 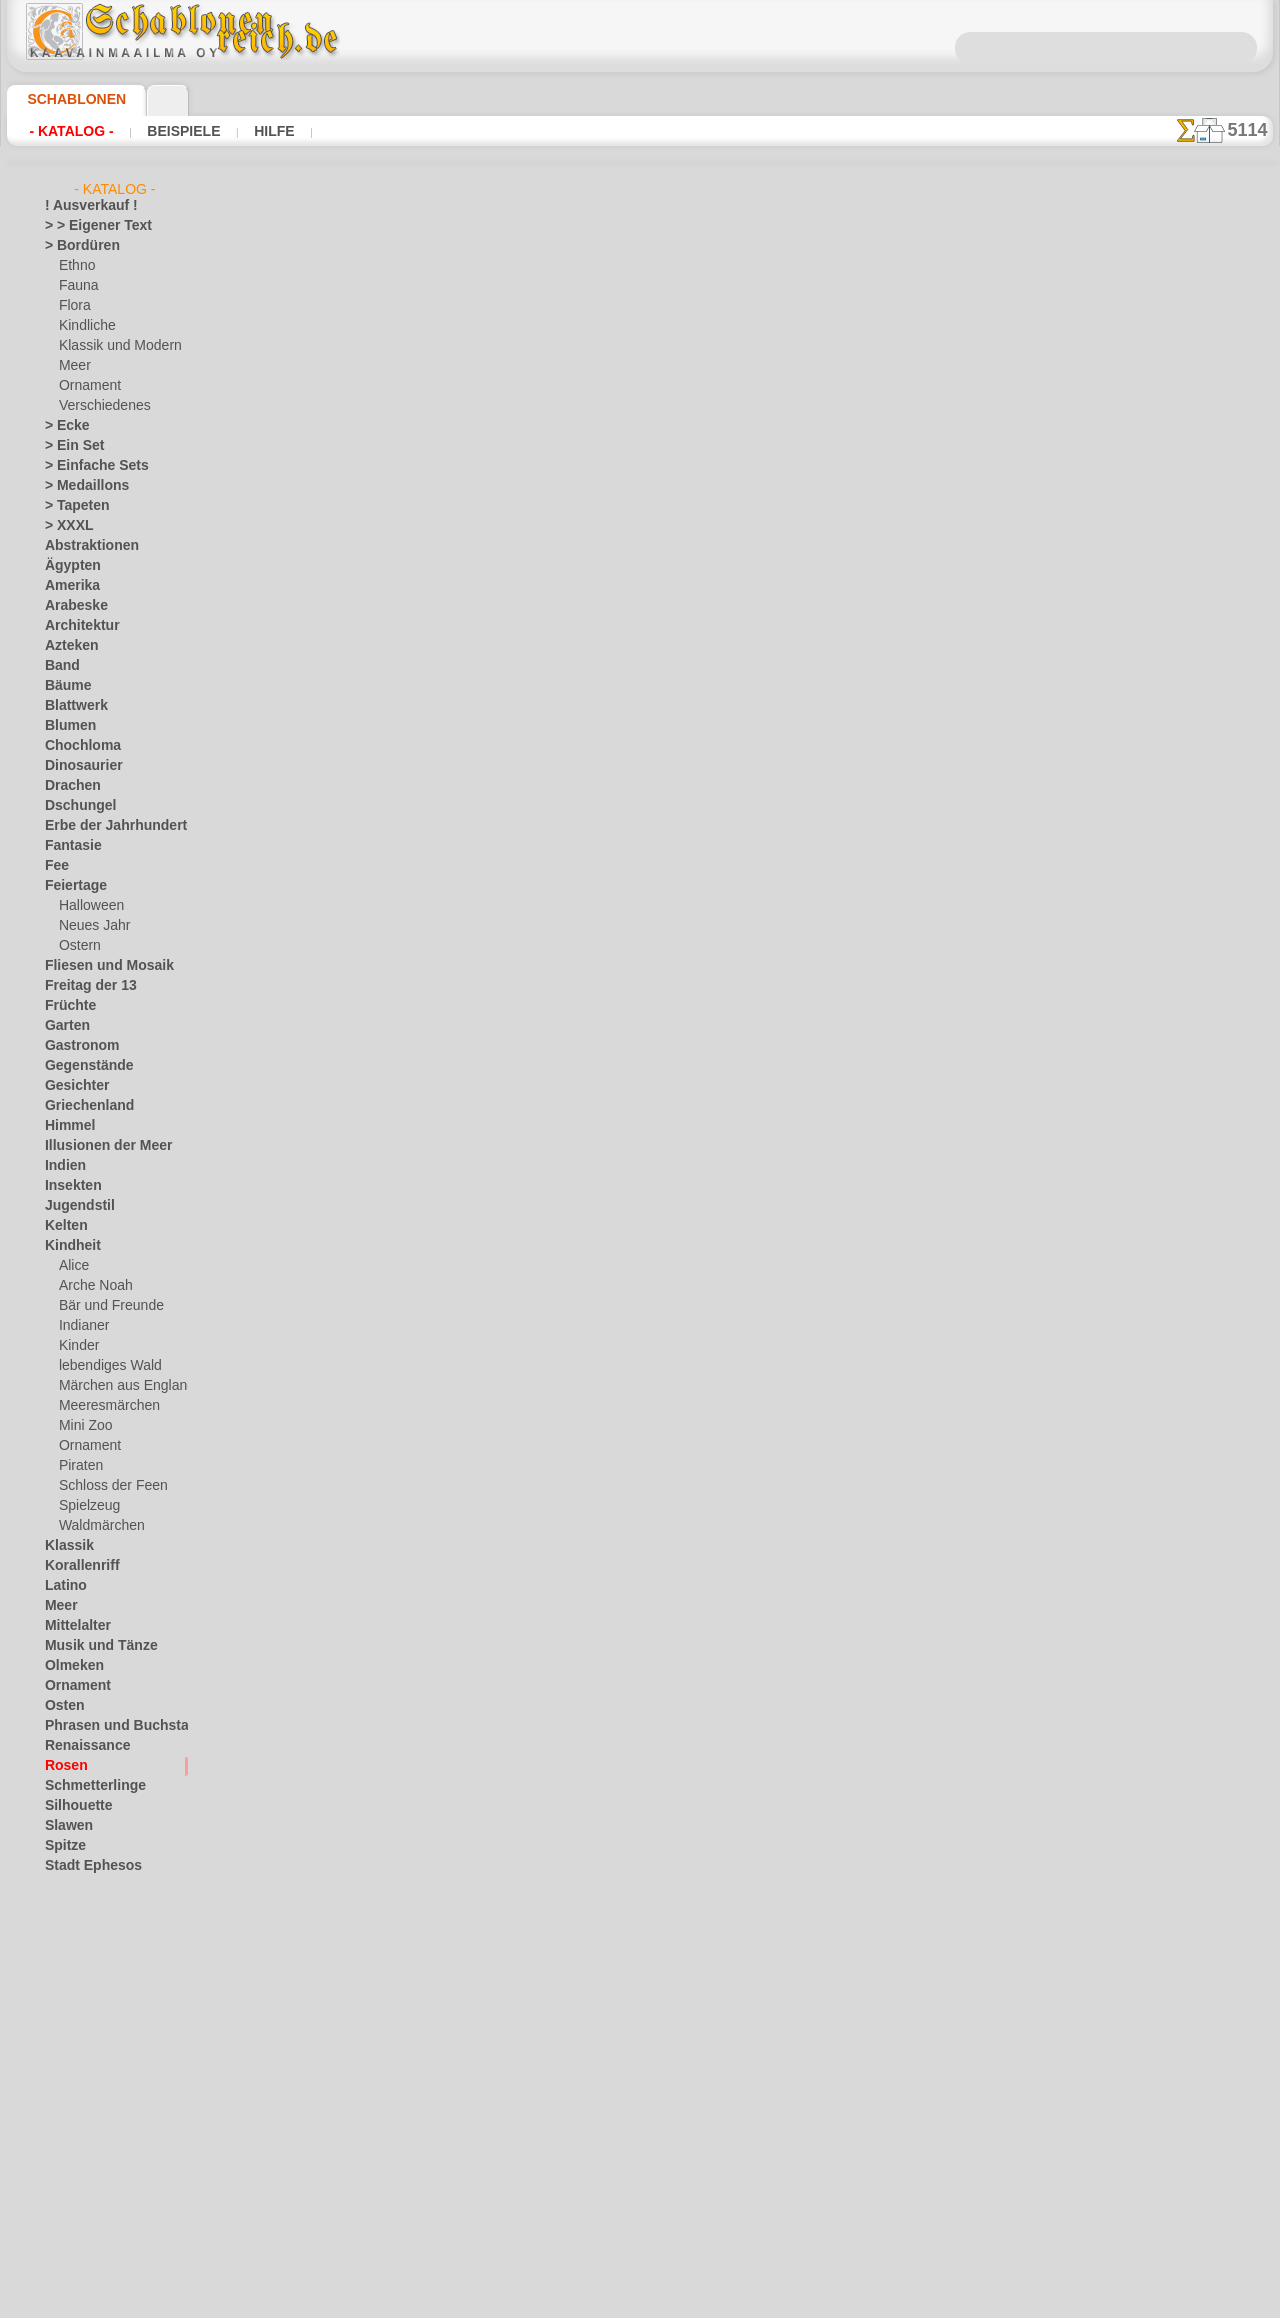 What do you see at coordinates (76, 1566) in the screenshot?
I see `Korallenriff` at bounding box center [76, 1566].